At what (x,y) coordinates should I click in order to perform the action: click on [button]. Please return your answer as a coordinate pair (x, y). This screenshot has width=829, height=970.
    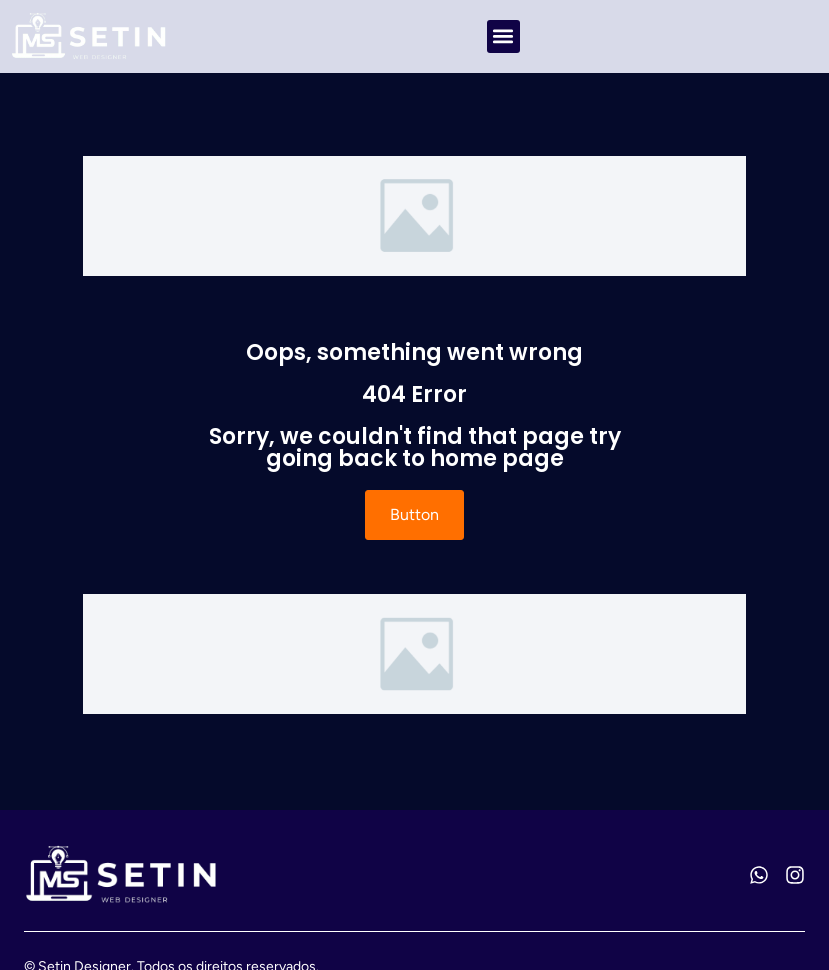
    Looking at the image, I should click on (503, 36).